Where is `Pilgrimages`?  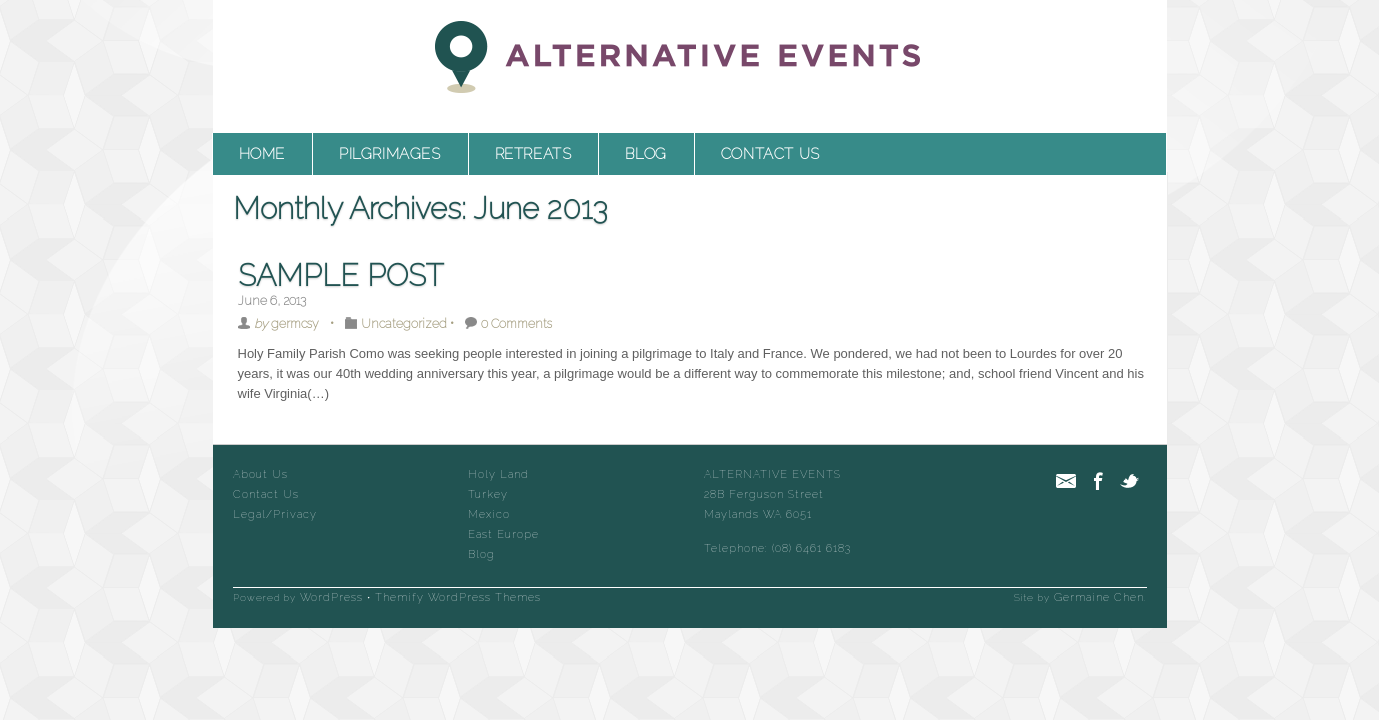 Pilgrimages is located at coordinates (390, 154).